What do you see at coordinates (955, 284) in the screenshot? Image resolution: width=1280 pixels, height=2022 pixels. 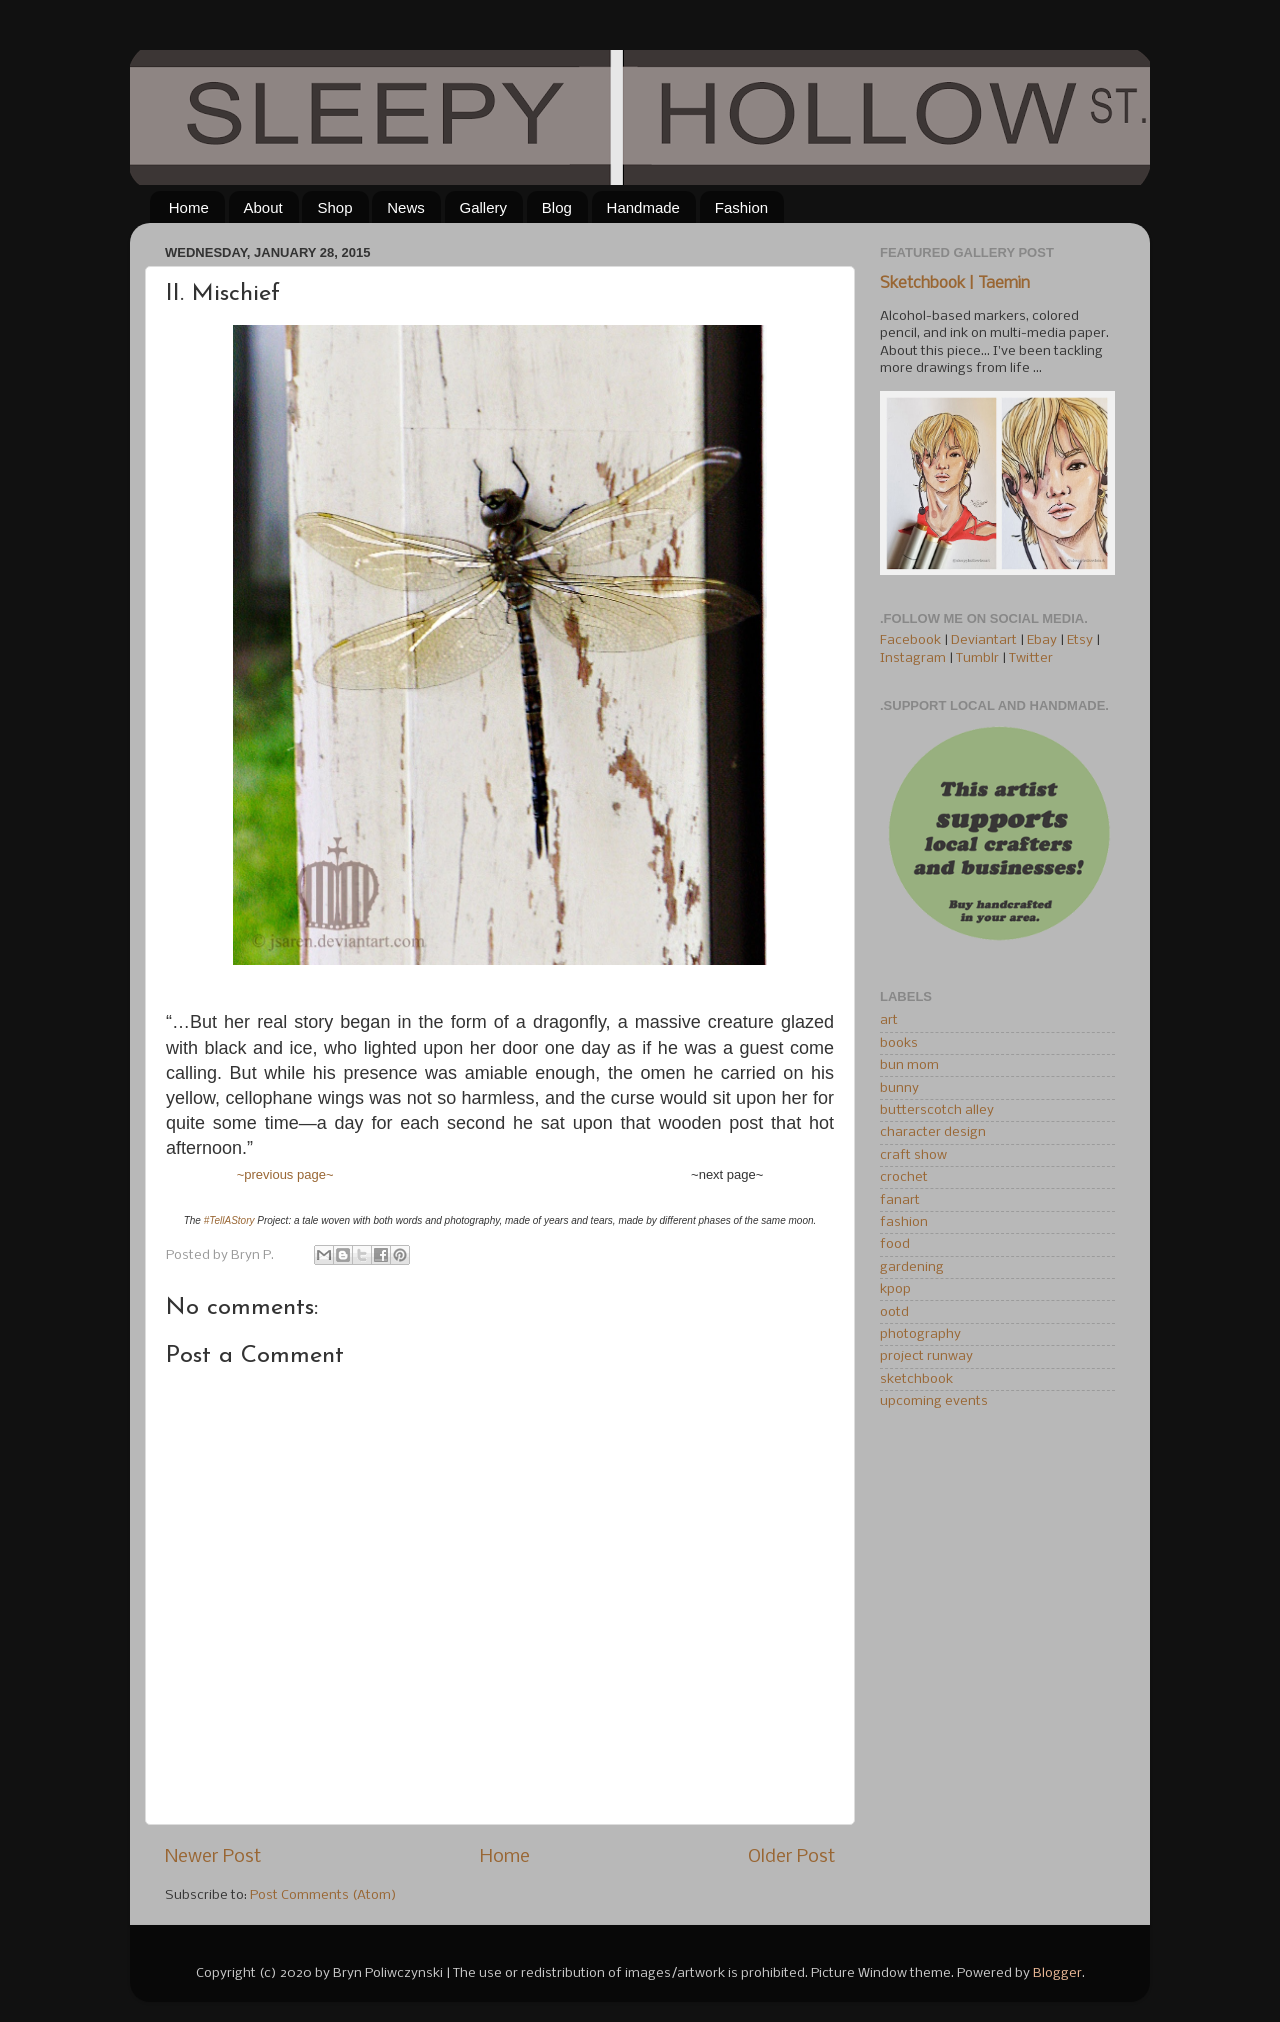 I see `Sketchbook | Taemin` at bounding box center [955, 284].